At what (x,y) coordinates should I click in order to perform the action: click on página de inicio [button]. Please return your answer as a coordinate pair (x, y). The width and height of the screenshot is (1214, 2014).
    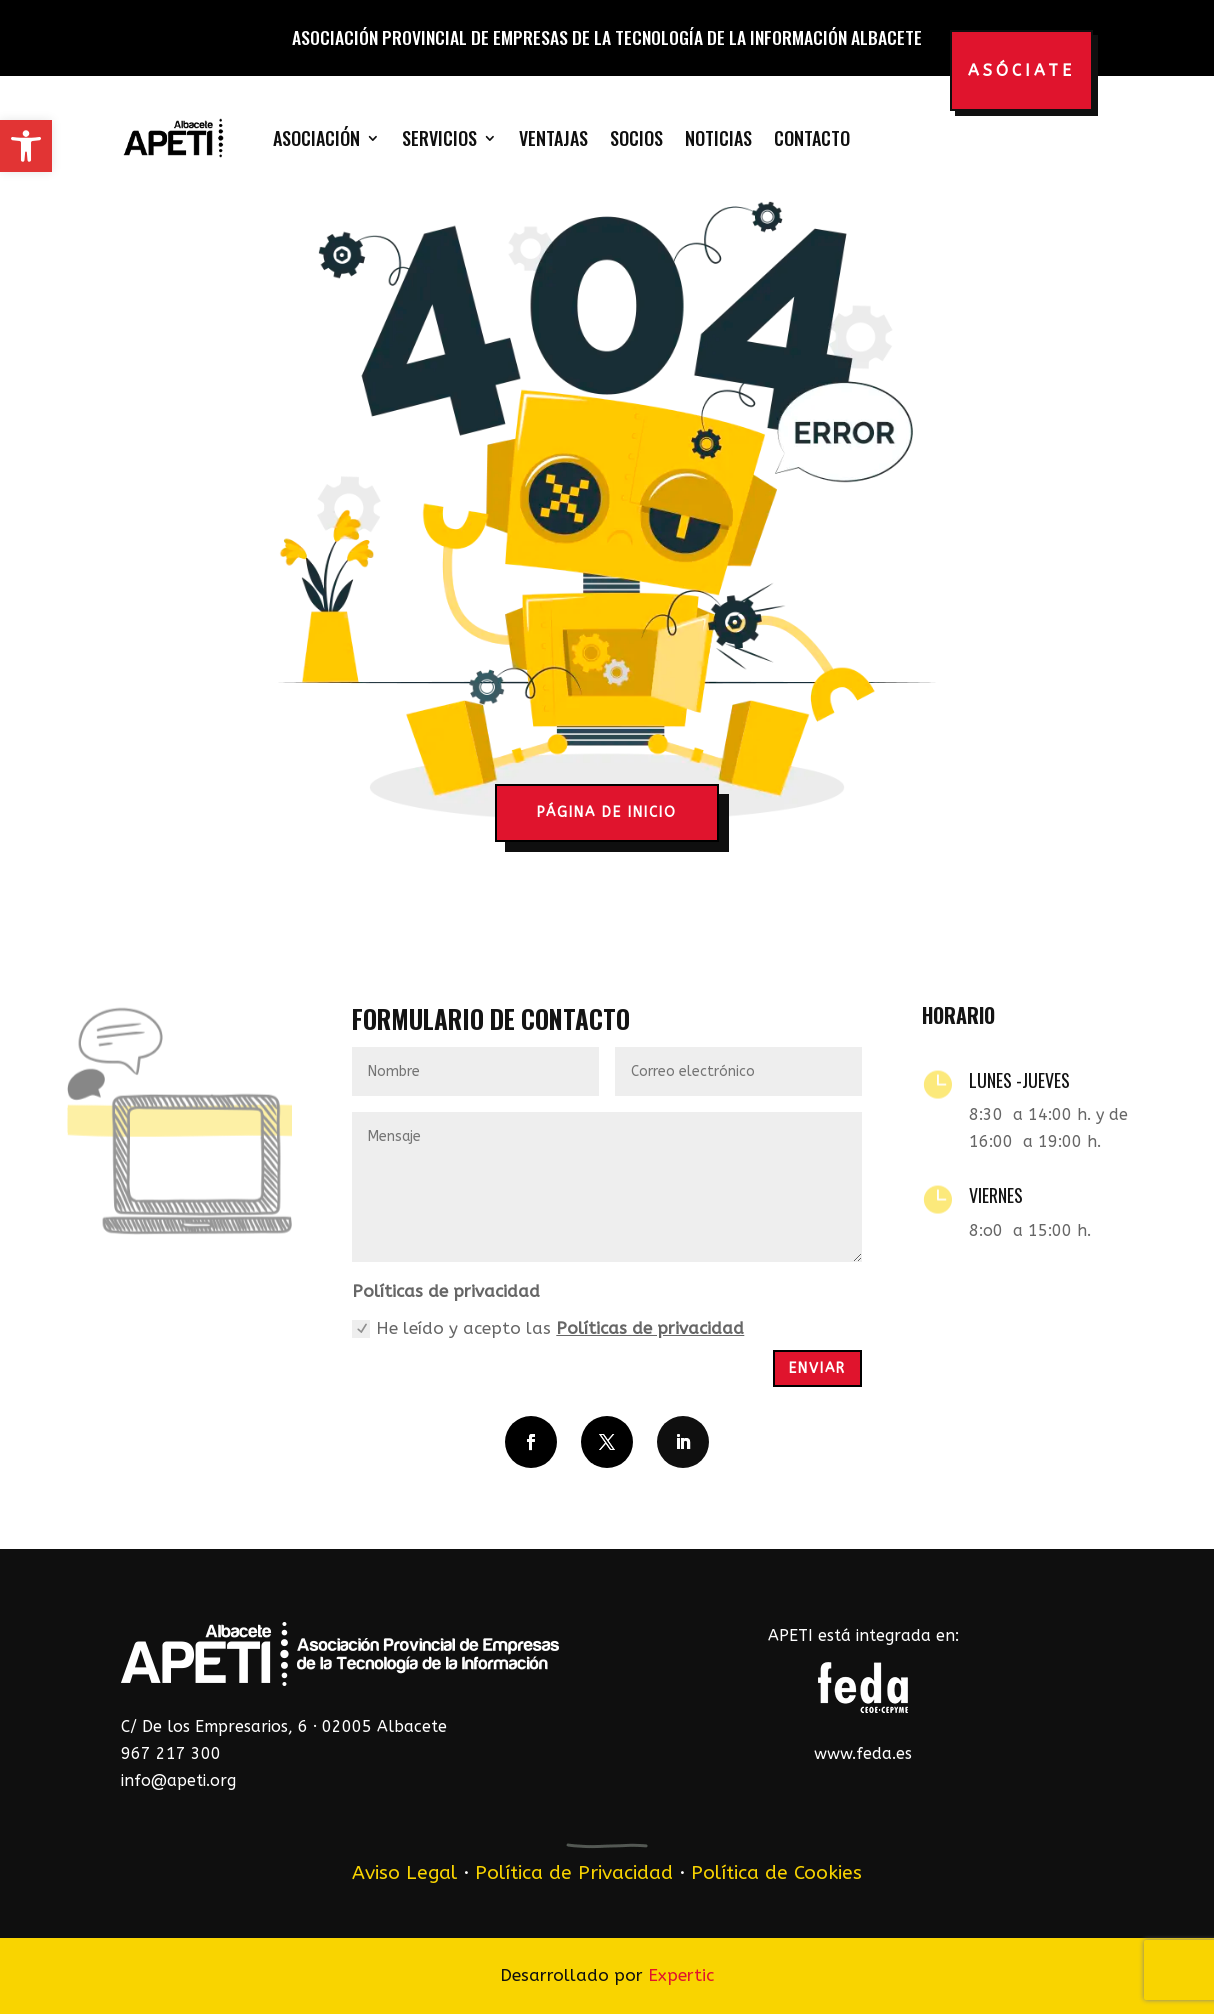
    Looking at the image, I should click on (607, 812).